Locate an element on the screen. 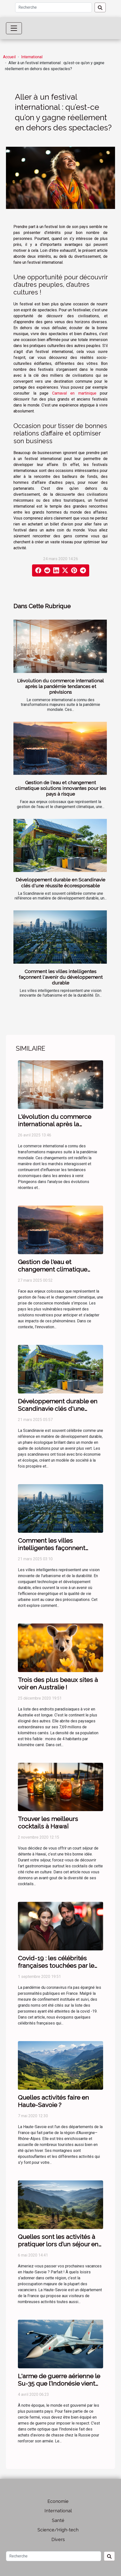  International is located at coordinates (31, 57).